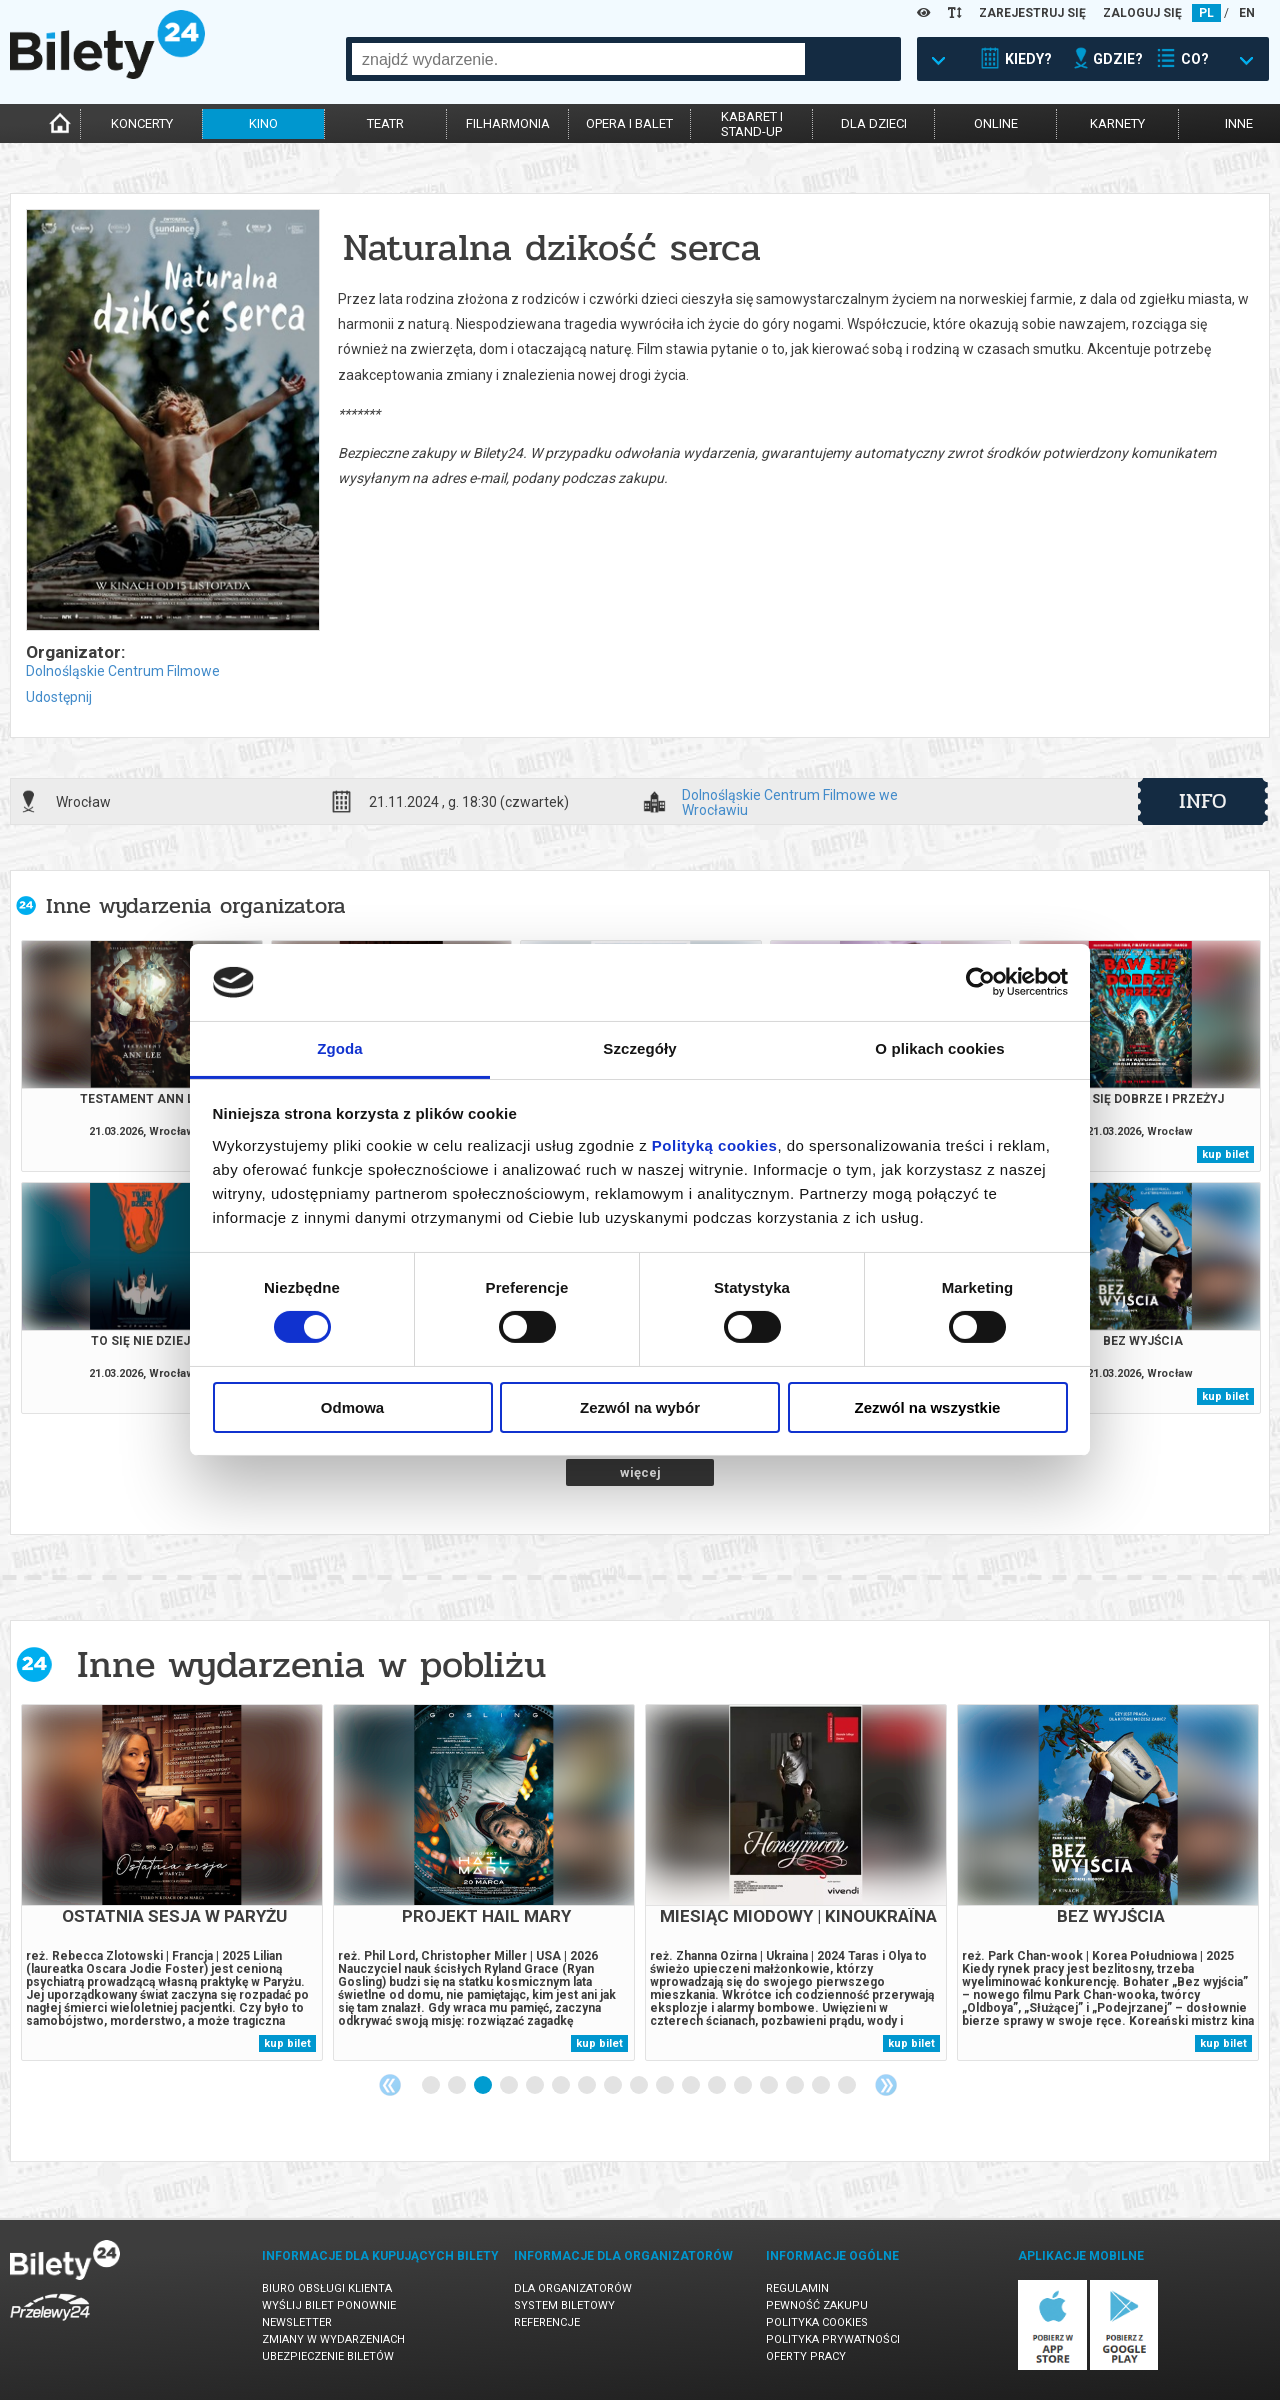 This screenshot has width=1280, height=2400. Describe the element at coordinates (1117, 123) in the screenshot. I see `karnety` at that location.